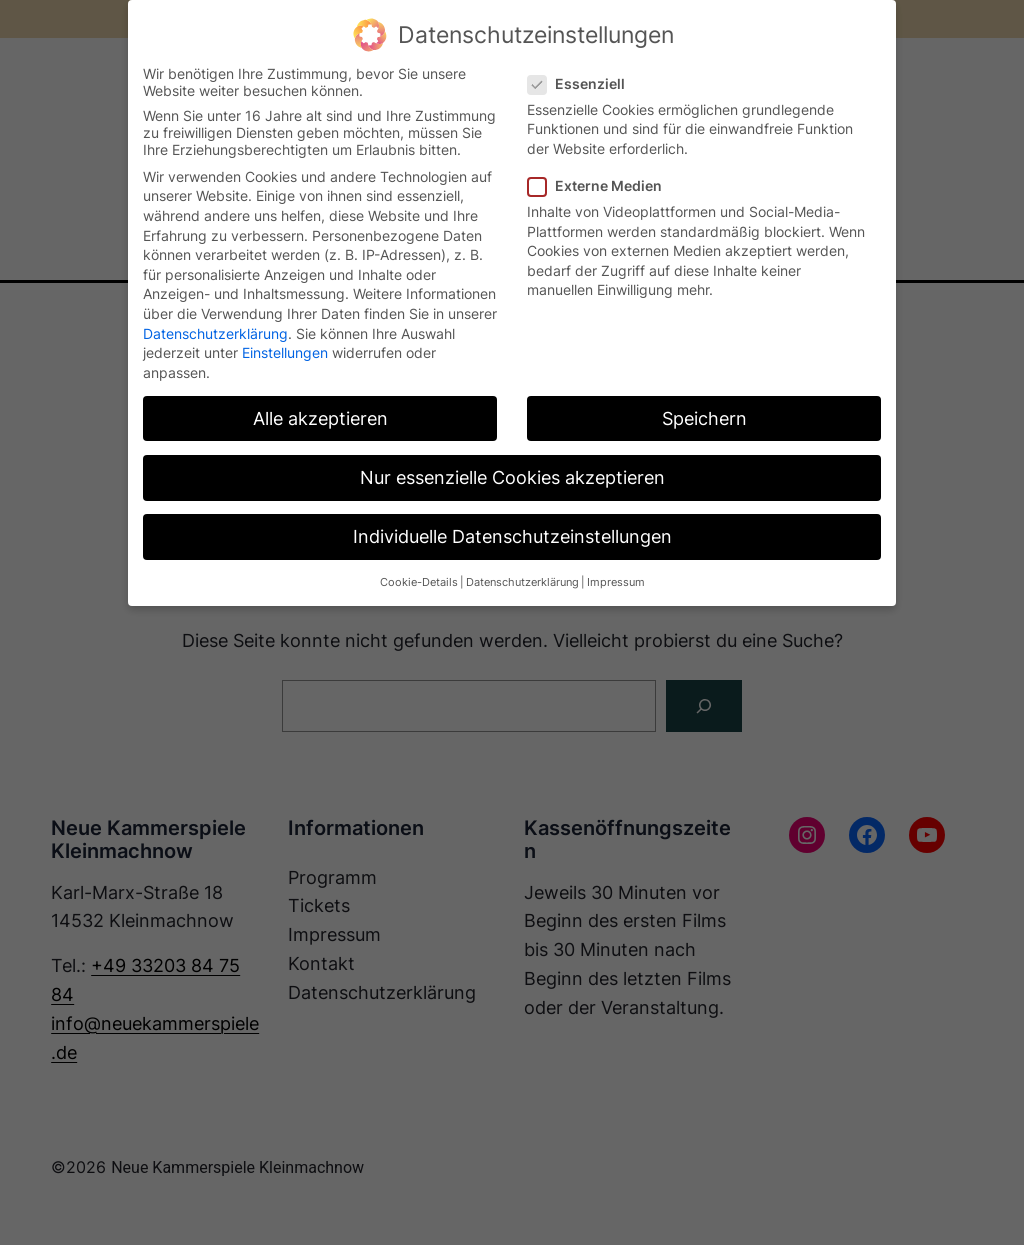 The height and width of the screenshot is (1245, 1024). Describe the element at coordinates (215, 333) in the screenshot. I see `Datenschutzerklärung` at that location.